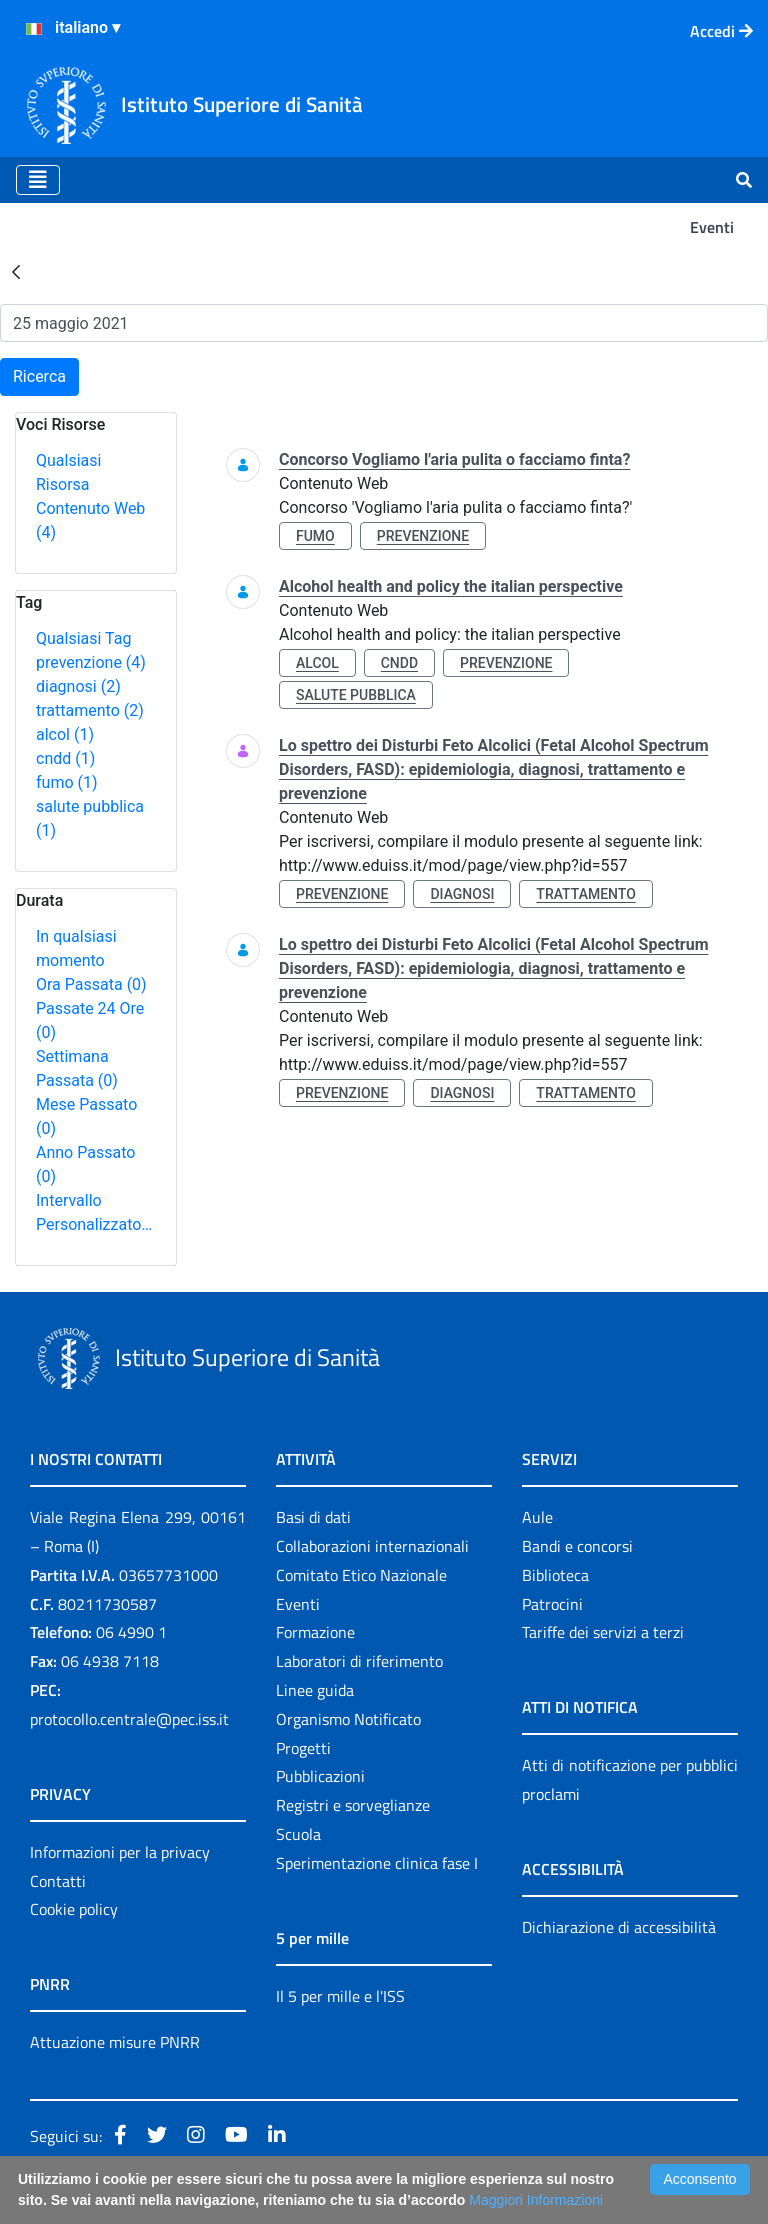  I want to click on trattamento, so click(90, 710).